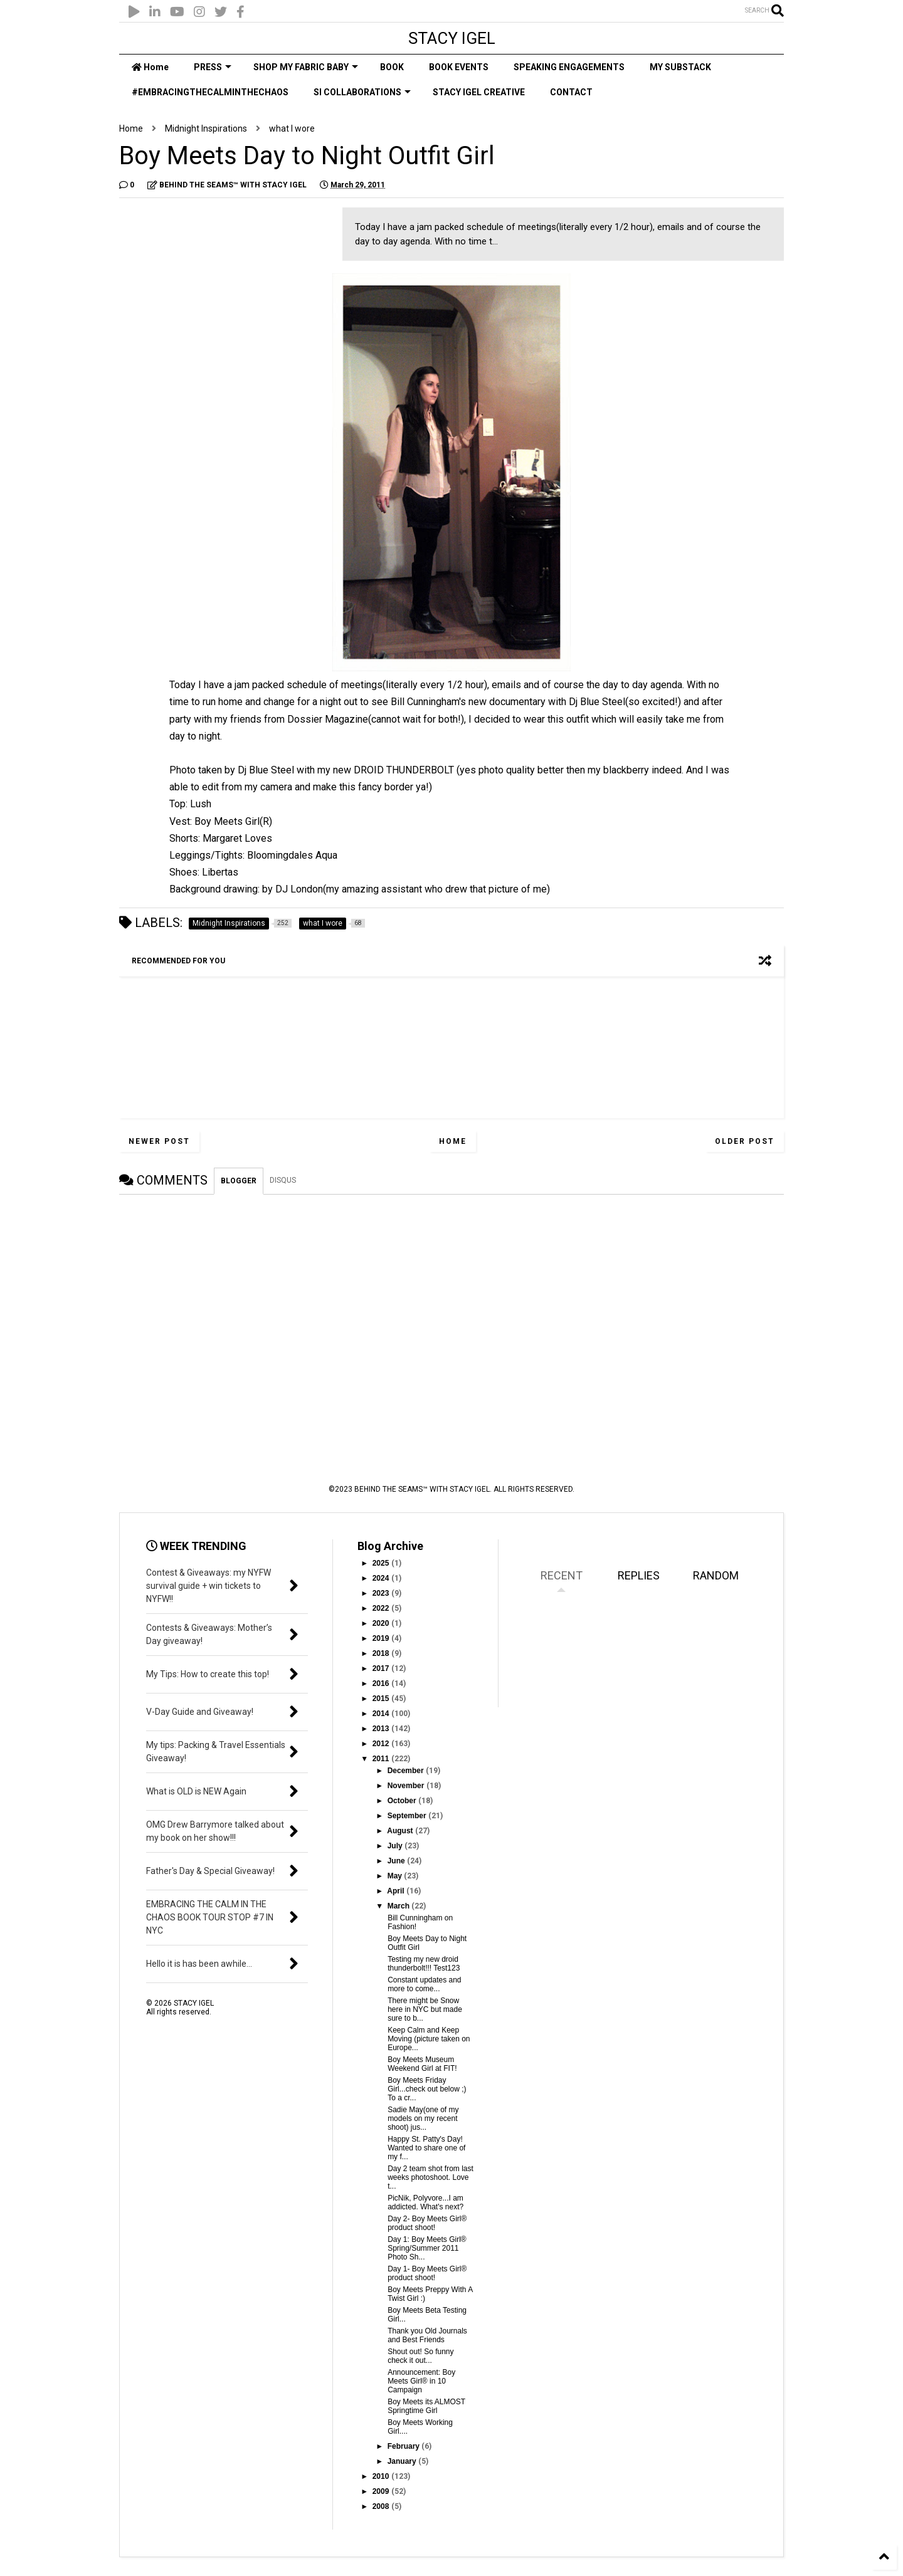 The image size is (903, 2576). Describe the element at coordinates (458, 67) in the screenshot. I see `BOOK EVENTS` at that location.